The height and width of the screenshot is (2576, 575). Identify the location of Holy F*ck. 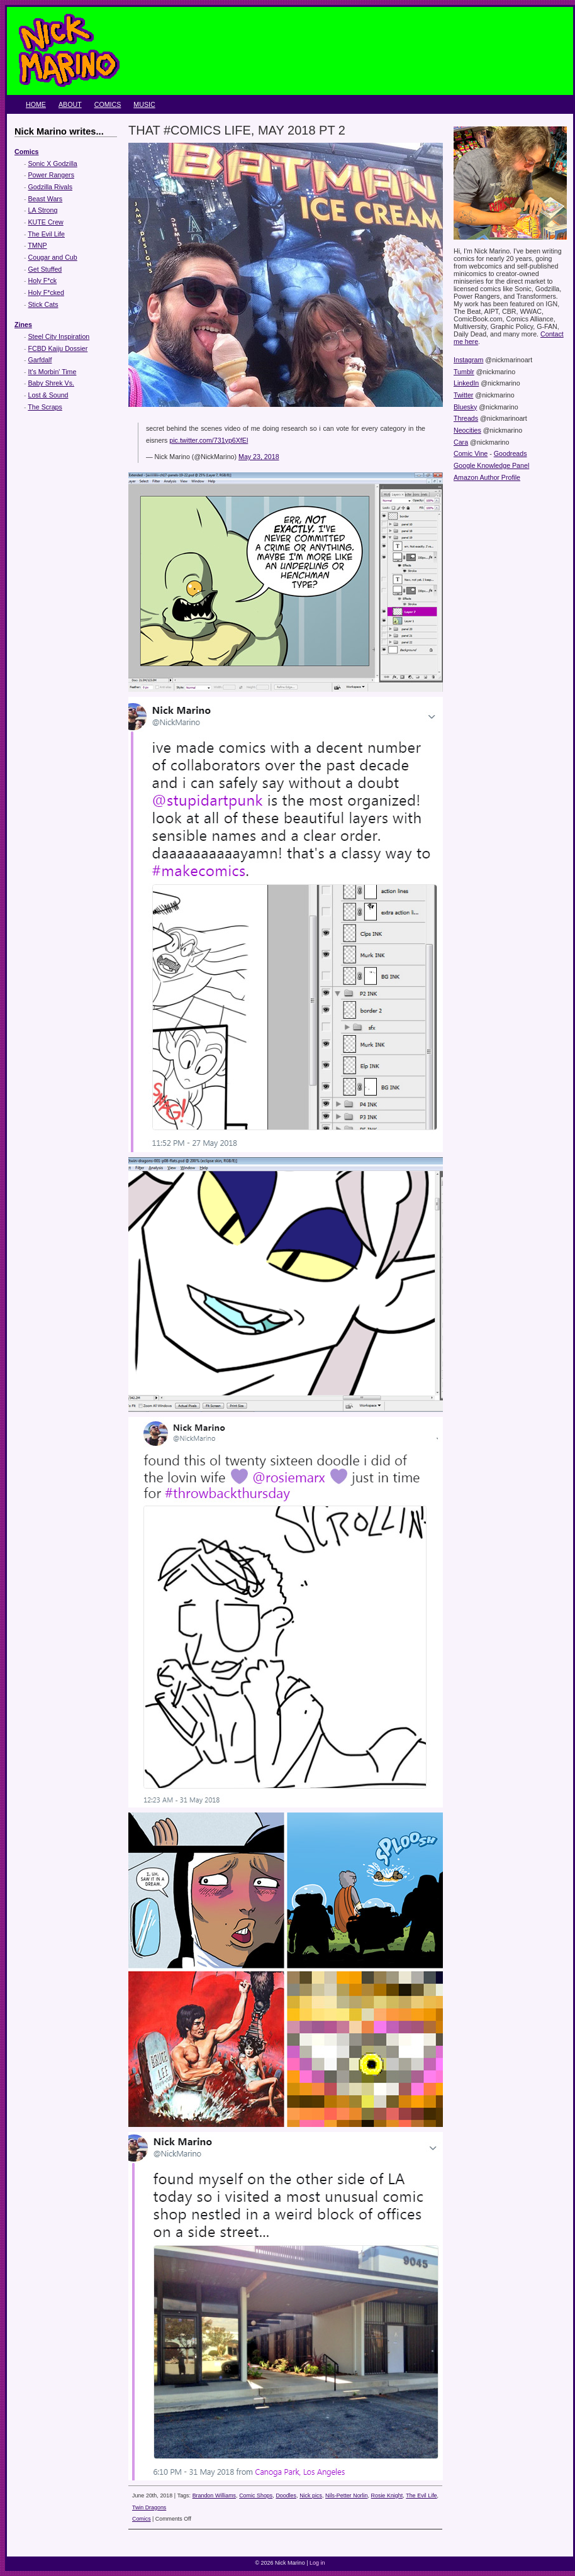
(42, 280).